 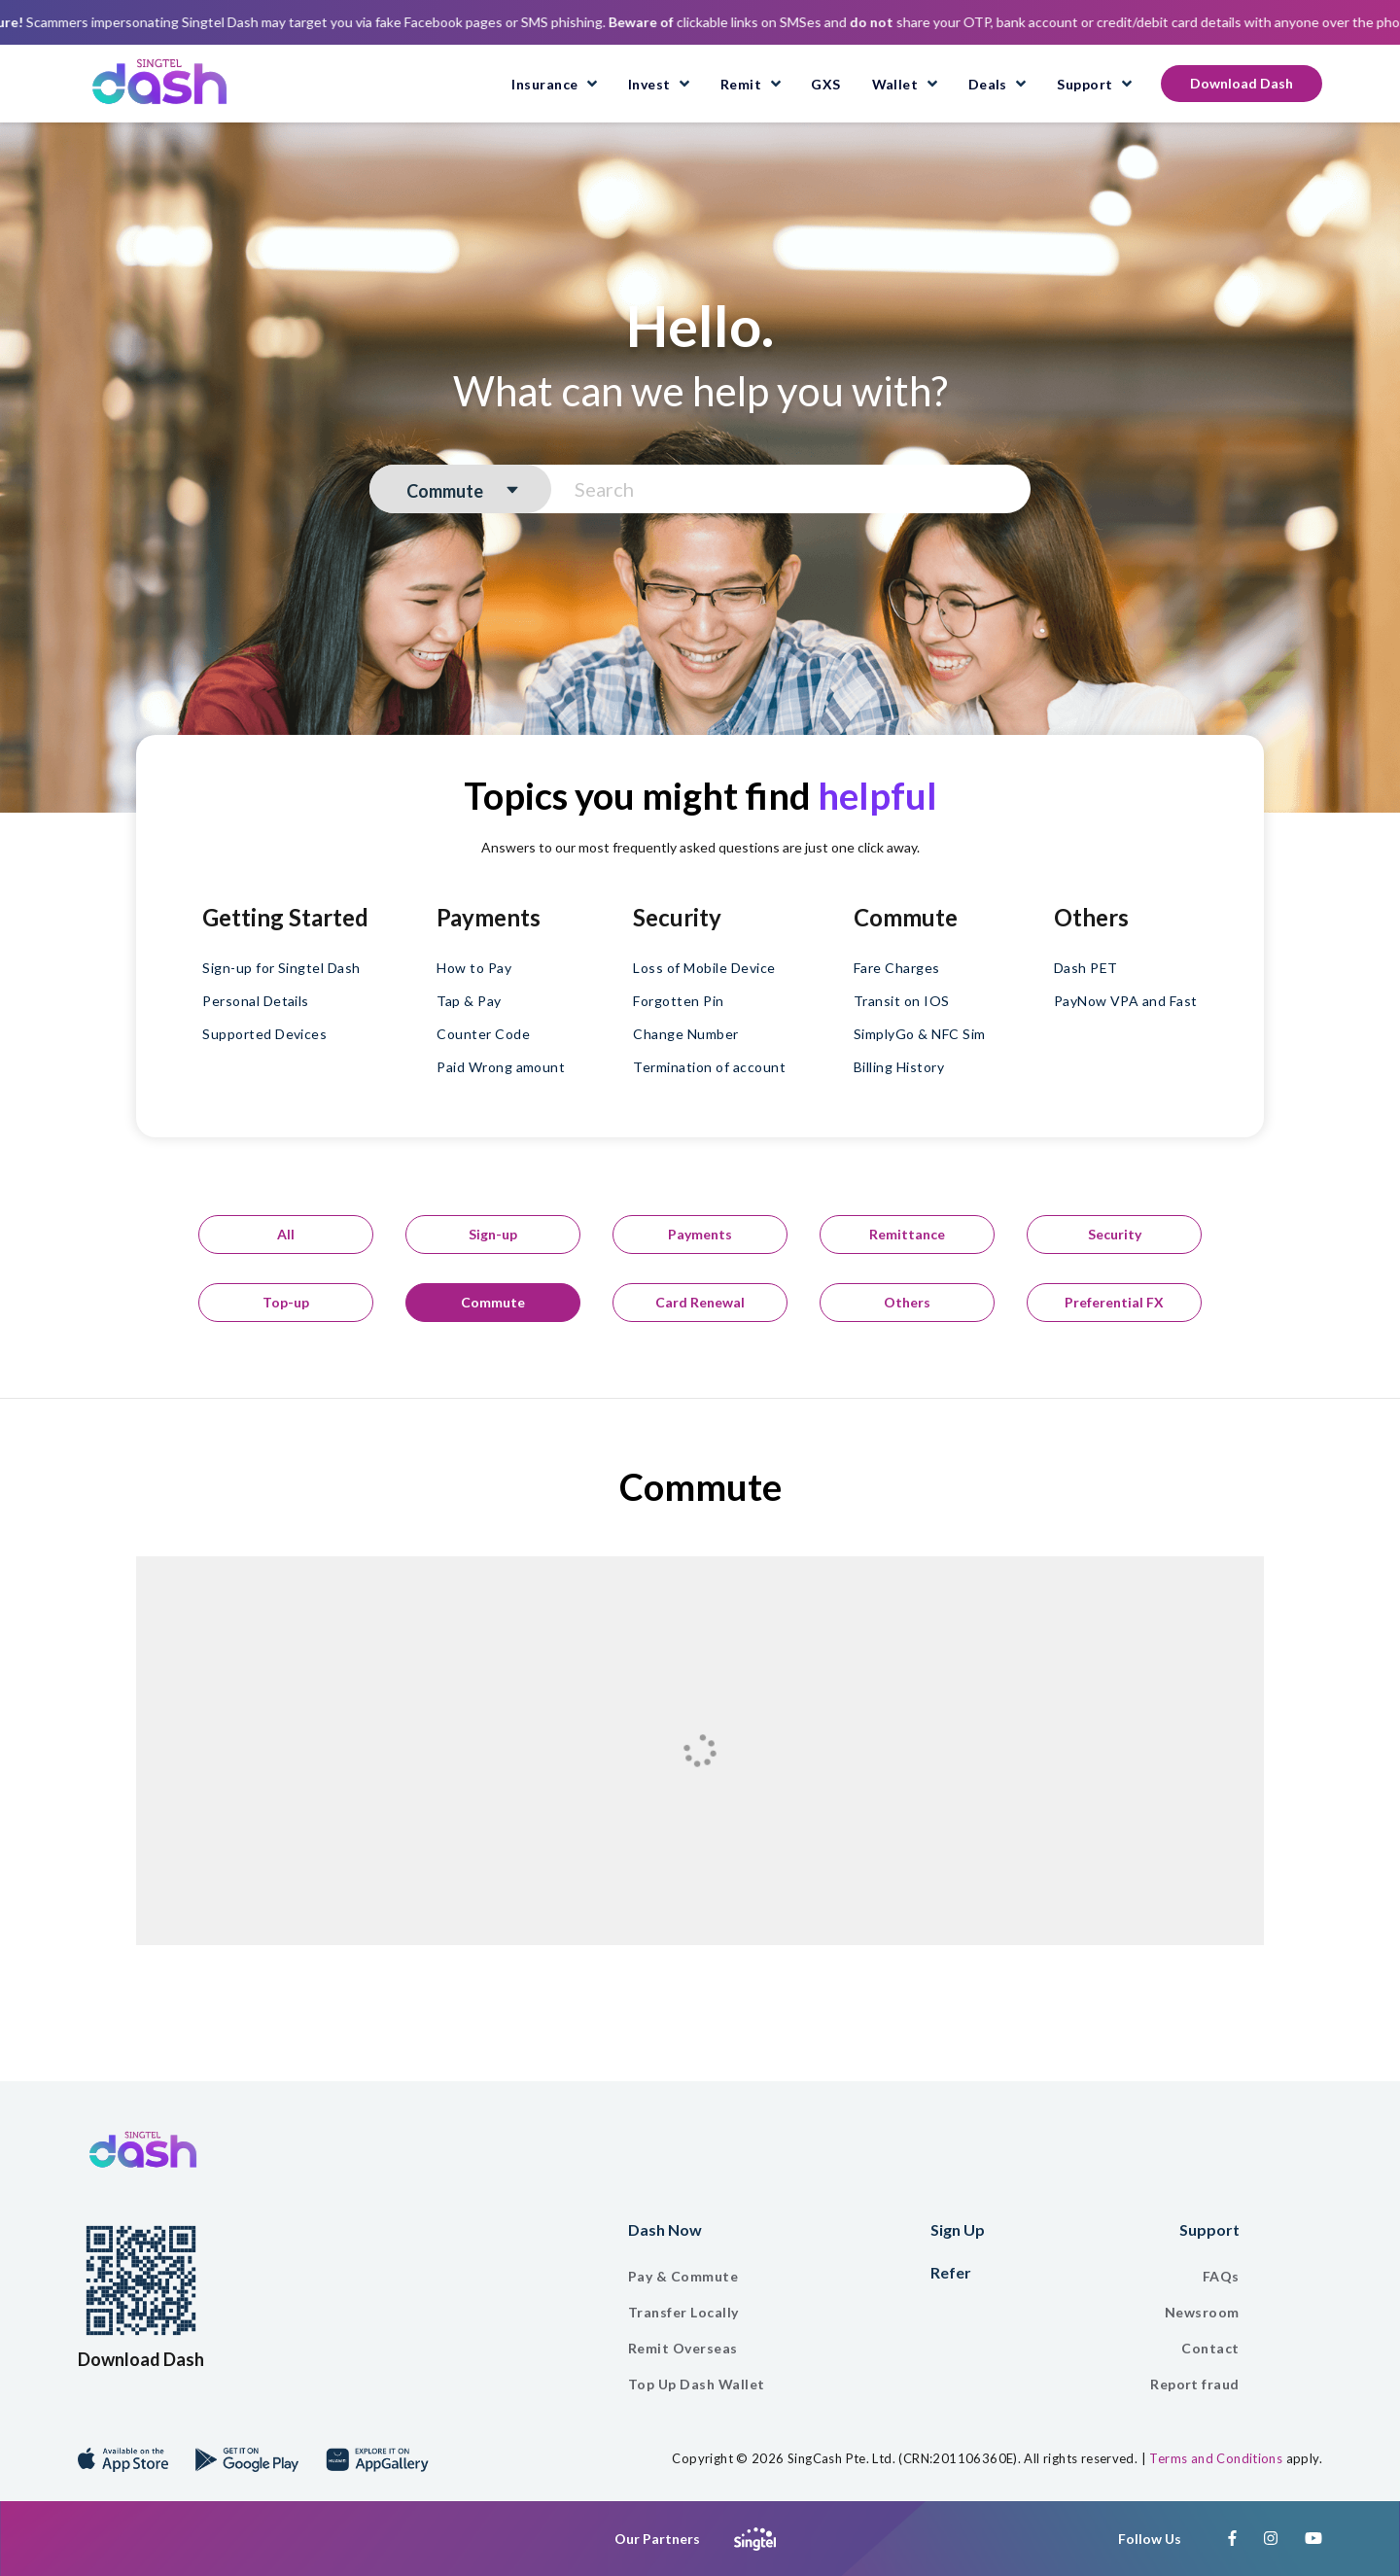 What do you see at coordinates (255, 1000) in the screenshot?
I see `Personal Details` at bounding box center [255, 1000].